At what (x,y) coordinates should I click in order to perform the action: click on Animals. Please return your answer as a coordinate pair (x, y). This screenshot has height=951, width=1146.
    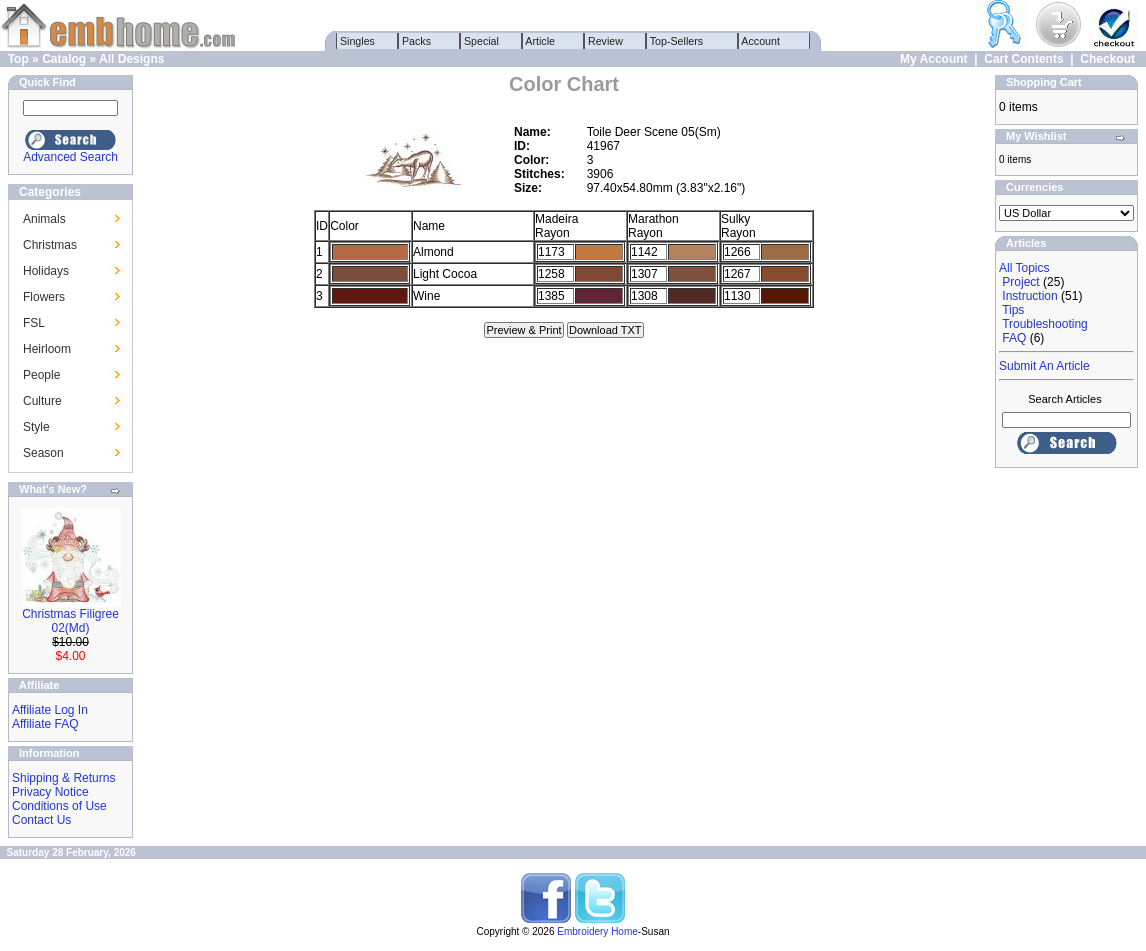
    Looking at the image, I should click on (44, 219).